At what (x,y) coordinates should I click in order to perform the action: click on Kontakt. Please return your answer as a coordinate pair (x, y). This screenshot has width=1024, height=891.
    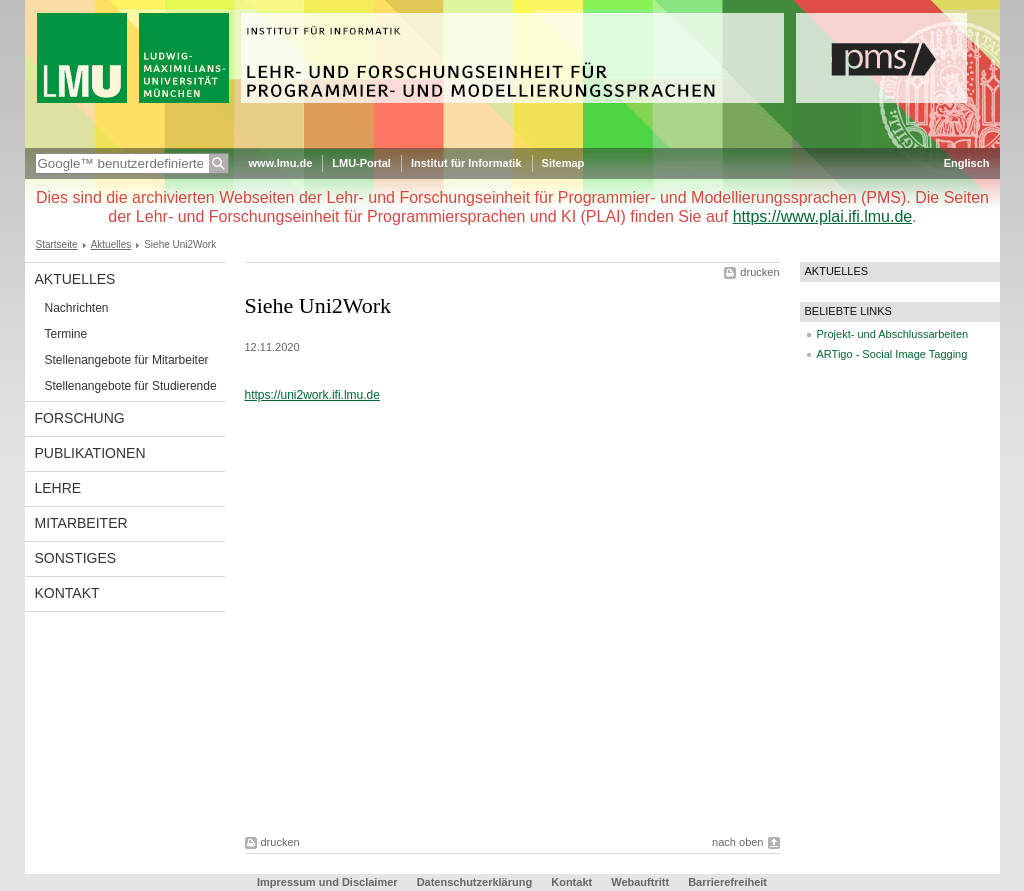
    Looking at the image, I should click on (67, 593).